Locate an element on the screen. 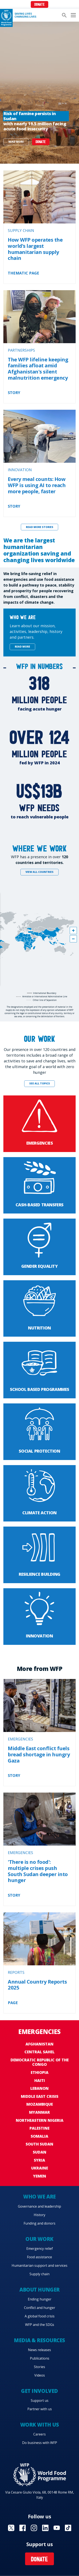 This screenshot has height=2576, width=79. Work with us is located at coordinates (39, 2424).